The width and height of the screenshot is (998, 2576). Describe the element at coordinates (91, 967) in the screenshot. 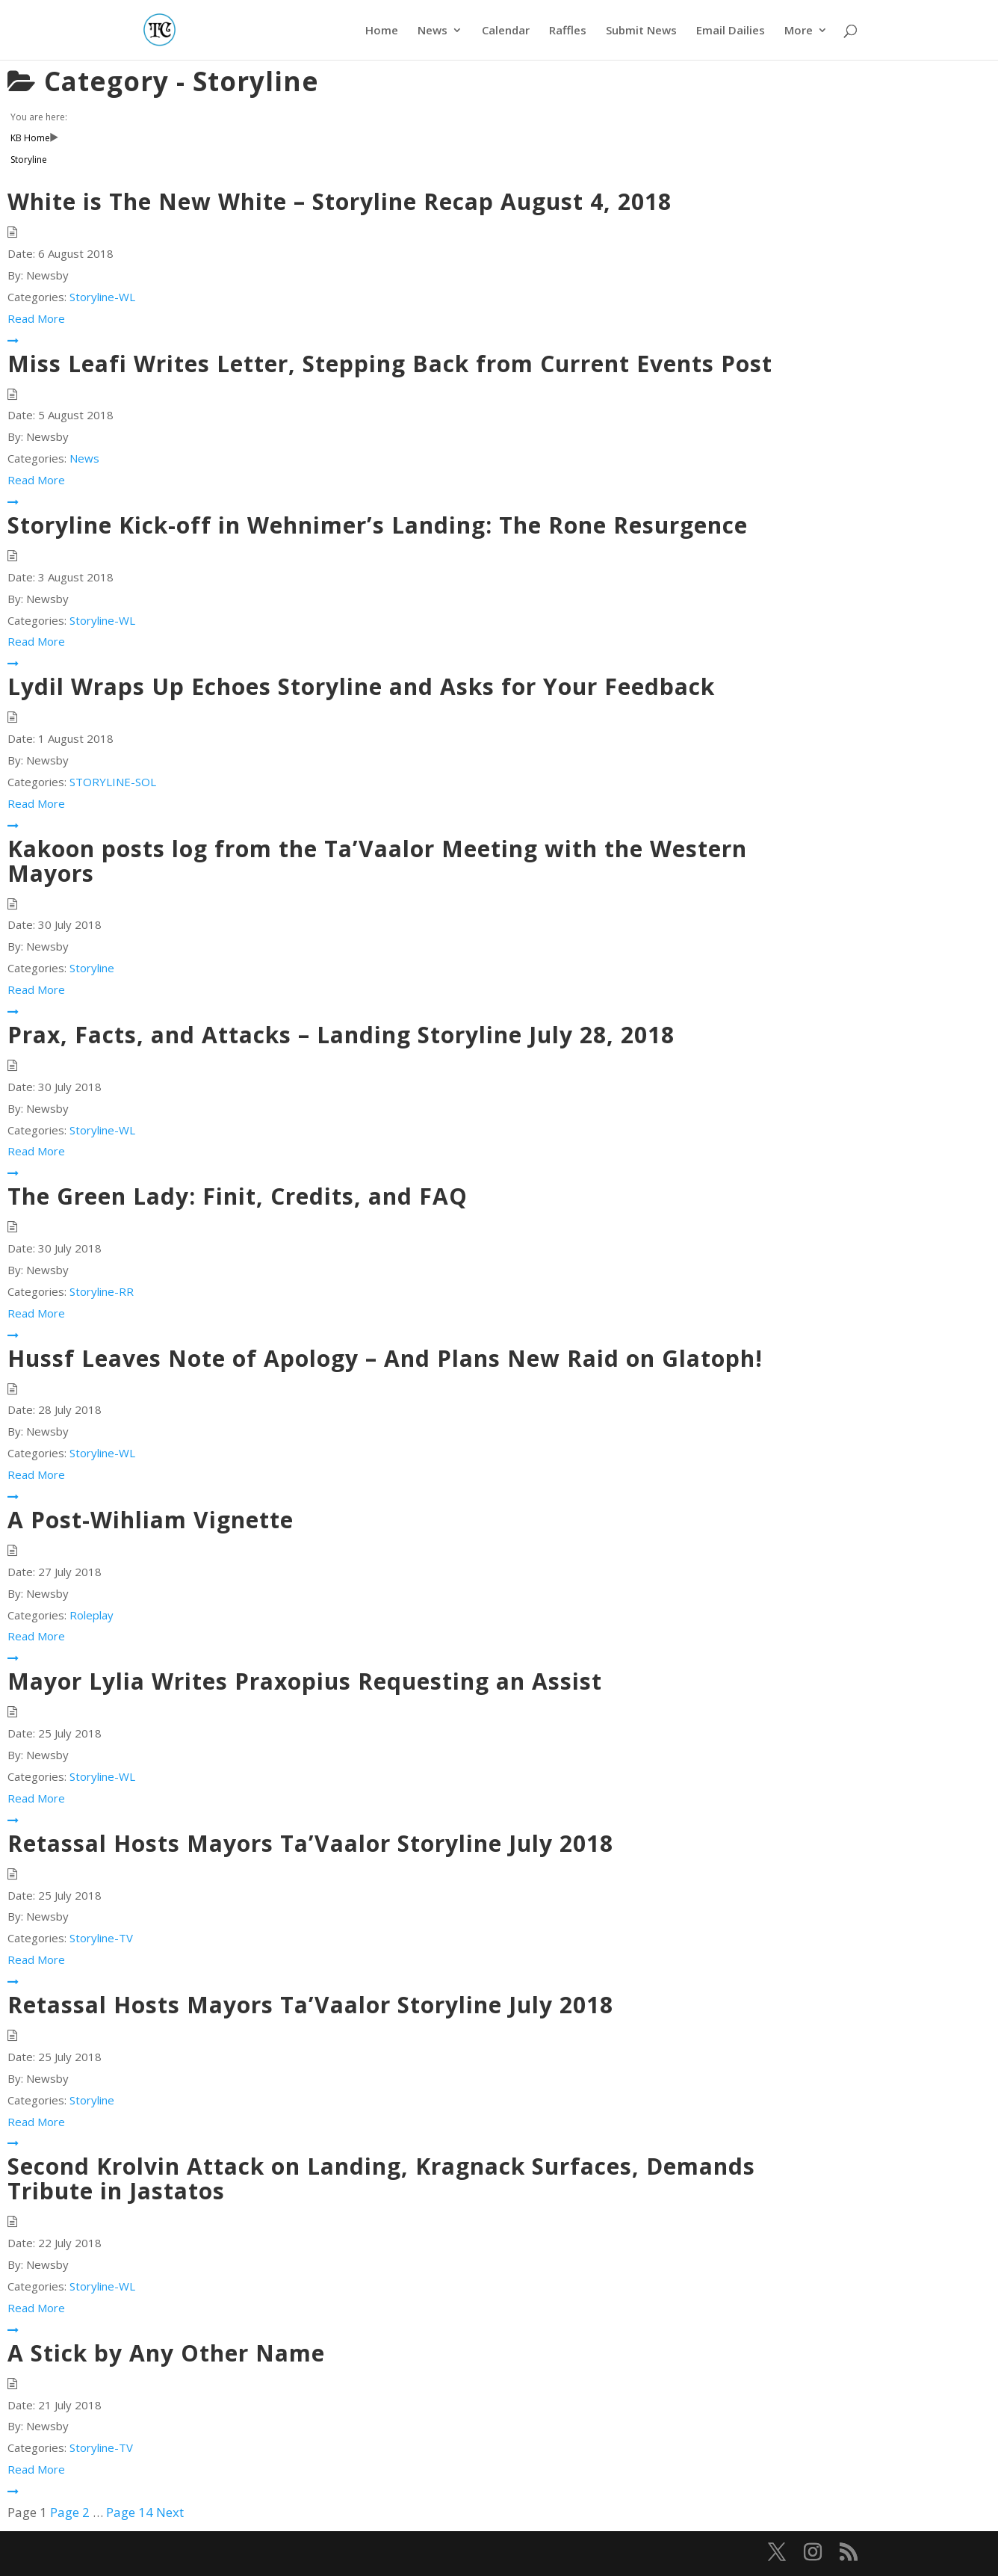

I see `Storyline` at that location.